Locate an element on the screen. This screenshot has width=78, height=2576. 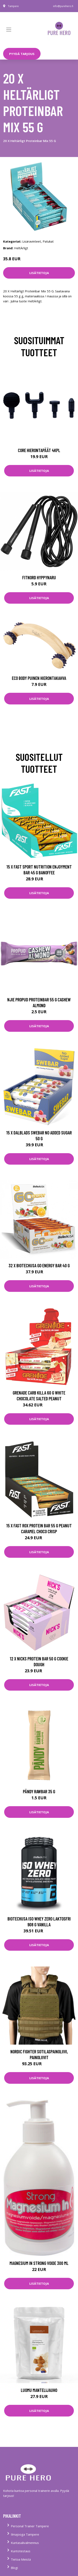
Lisätietoja is located at coordinates (39, 273).